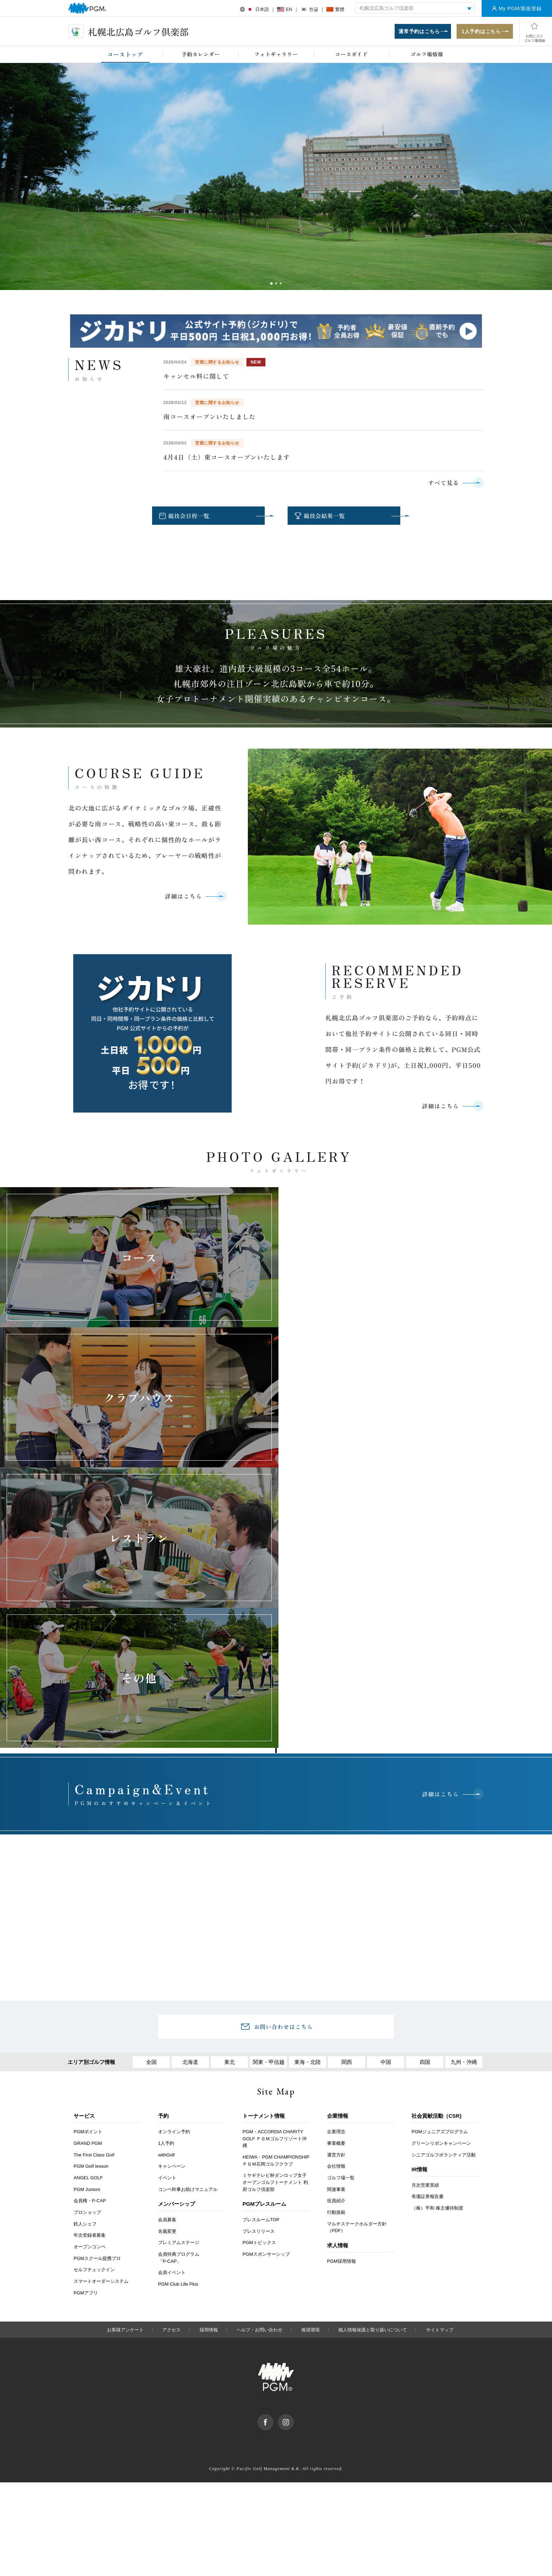  What do you see at coordinates (310, 2051) in the screenshot?
I see `推奨環境` at bounding box center [310, 2051].